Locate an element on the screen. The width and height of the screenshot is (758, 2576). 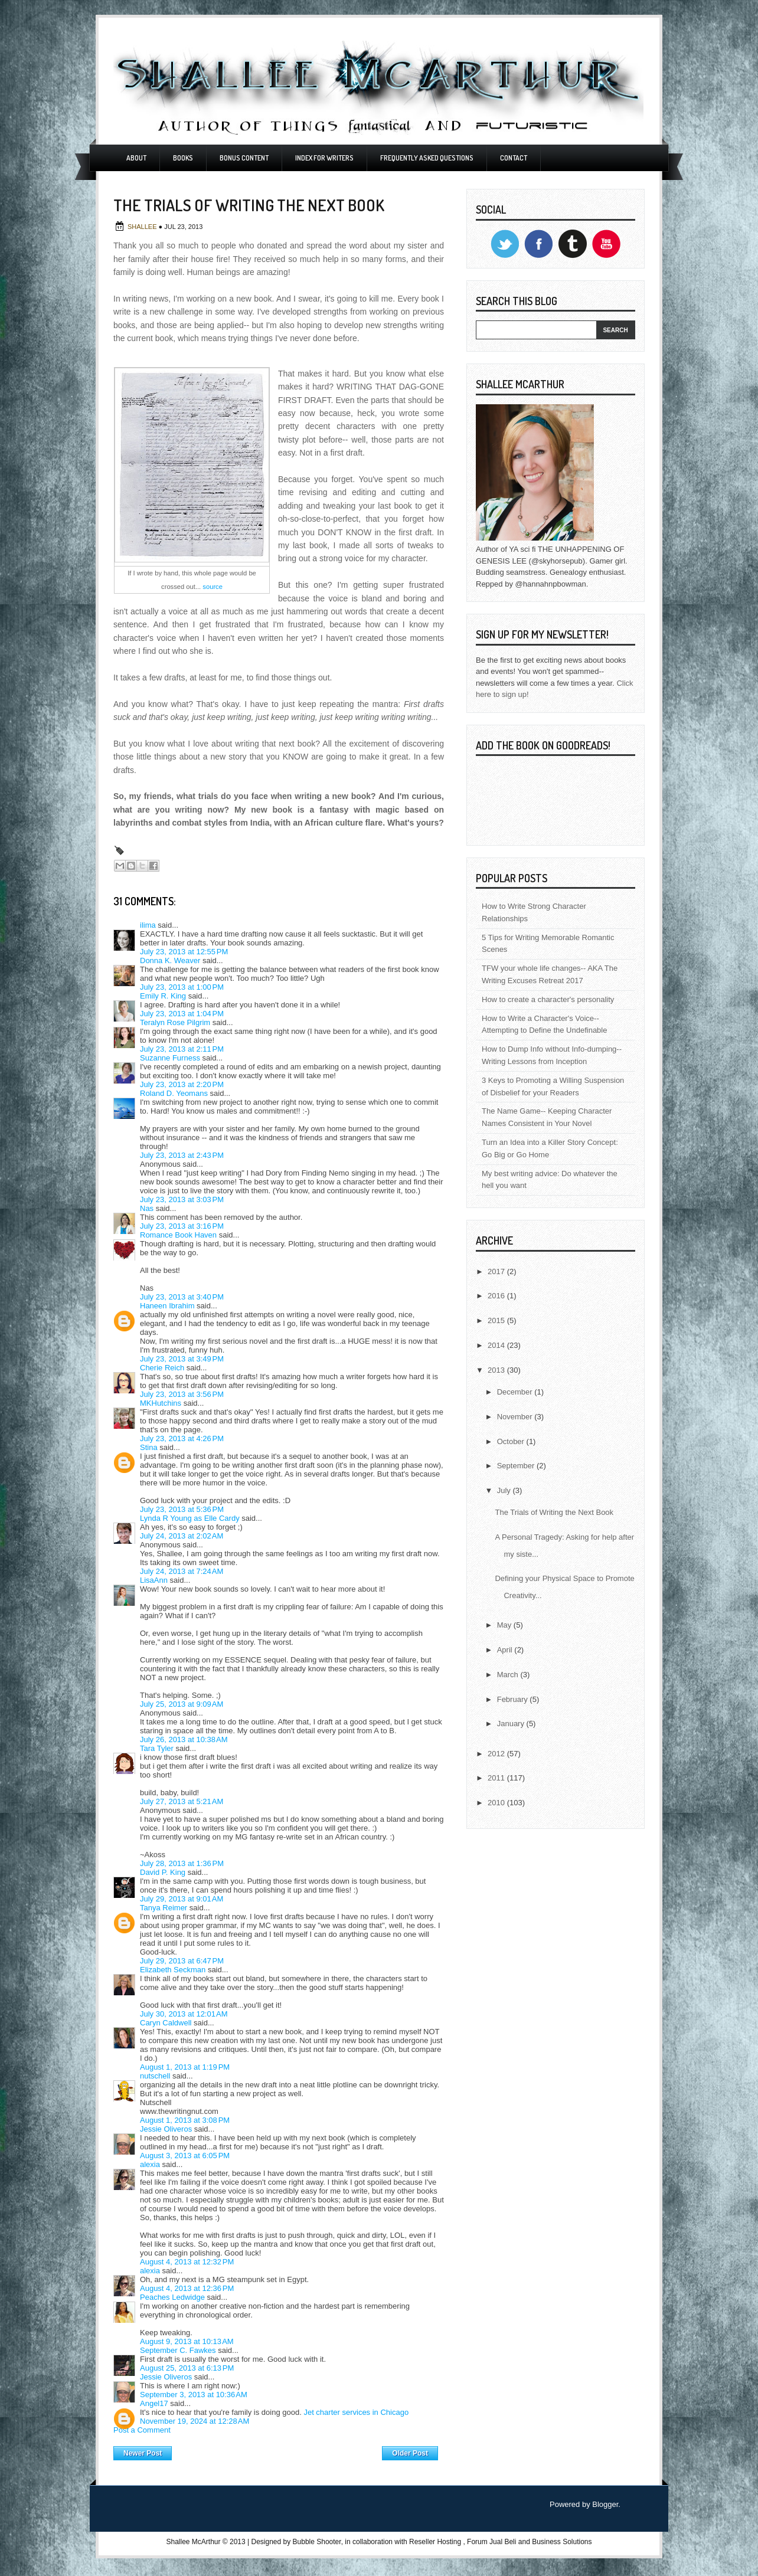
2015 is located at coordinates (497, 1320).